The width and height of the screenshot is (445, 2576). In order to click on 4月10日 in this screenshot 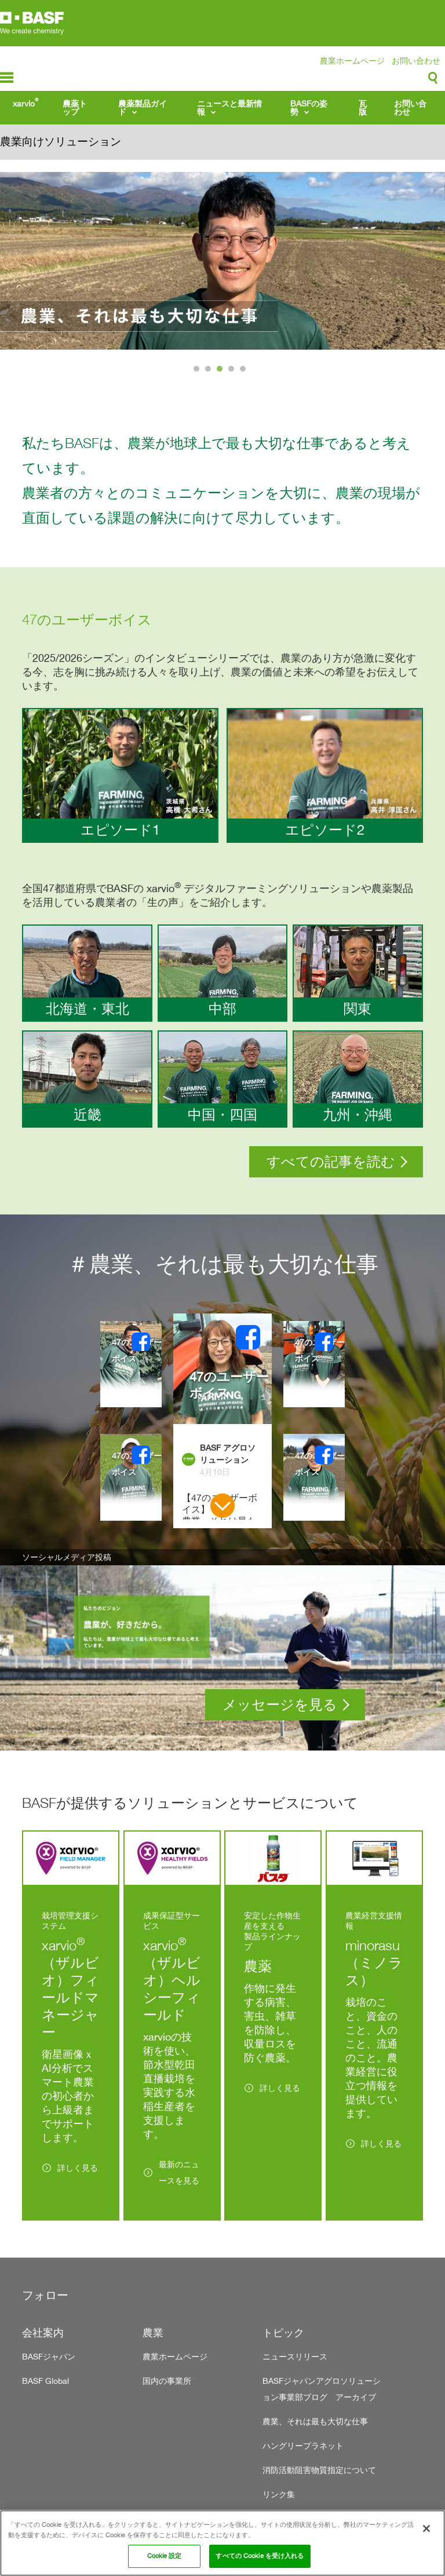, I will do `click(215, 1472)`.